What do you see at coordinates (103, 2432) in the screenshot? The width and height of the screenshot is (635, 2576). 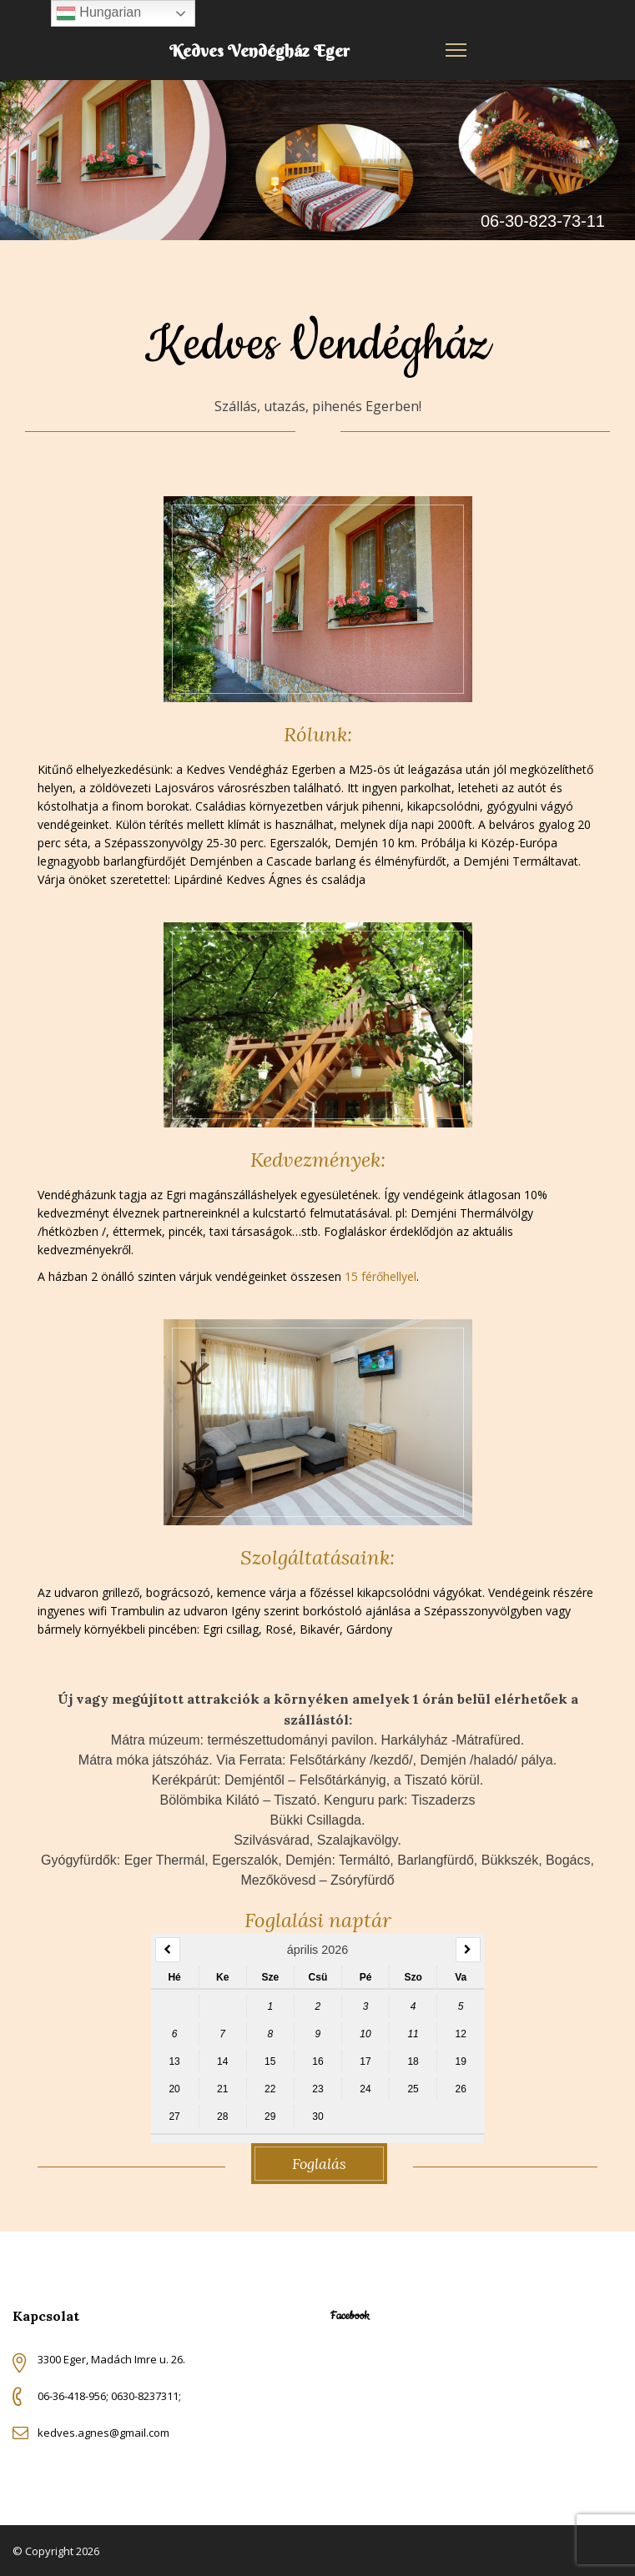 I see `kedves.agnes@gmail.com` at bounding box center [103, 2432].